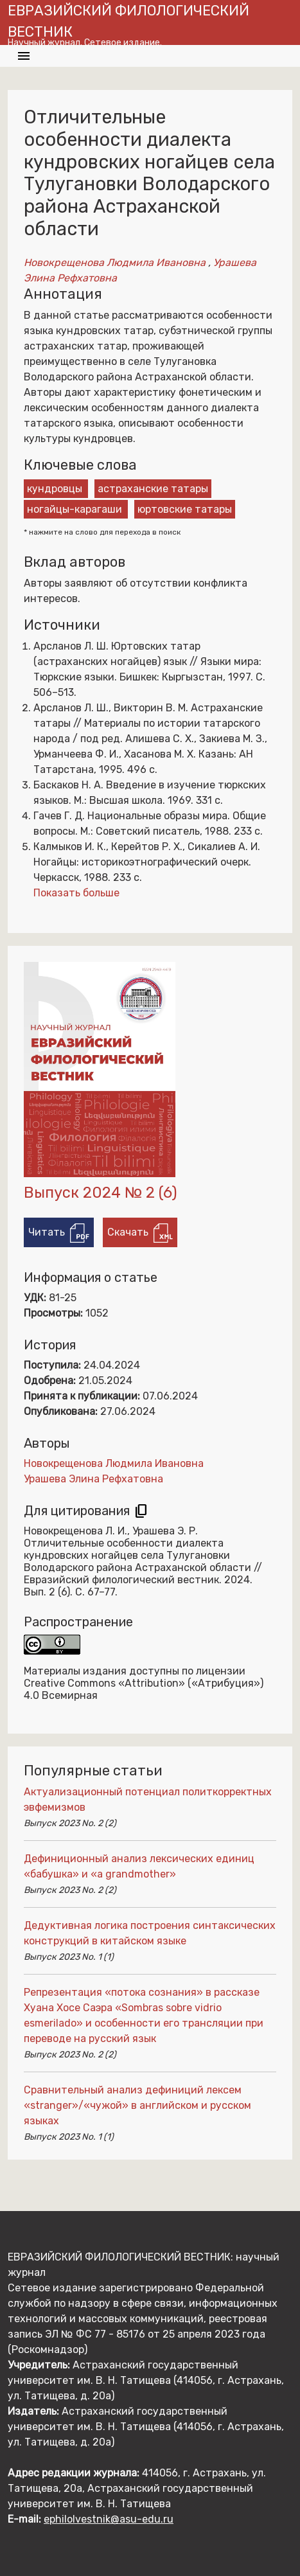  Describe the element at coordinates (74, 509) in the screenshot. I see `ногайцы-карагаши` at that location.